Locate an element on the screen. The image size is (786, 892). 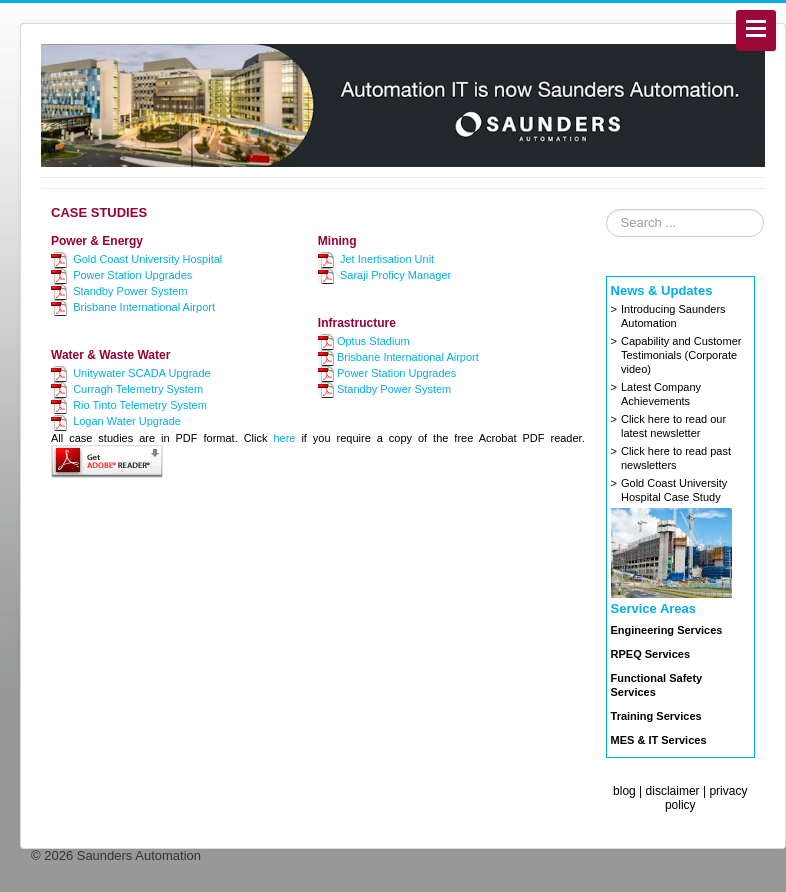
Rio Tinto Telemetry System is located at coordinates (140, 405).